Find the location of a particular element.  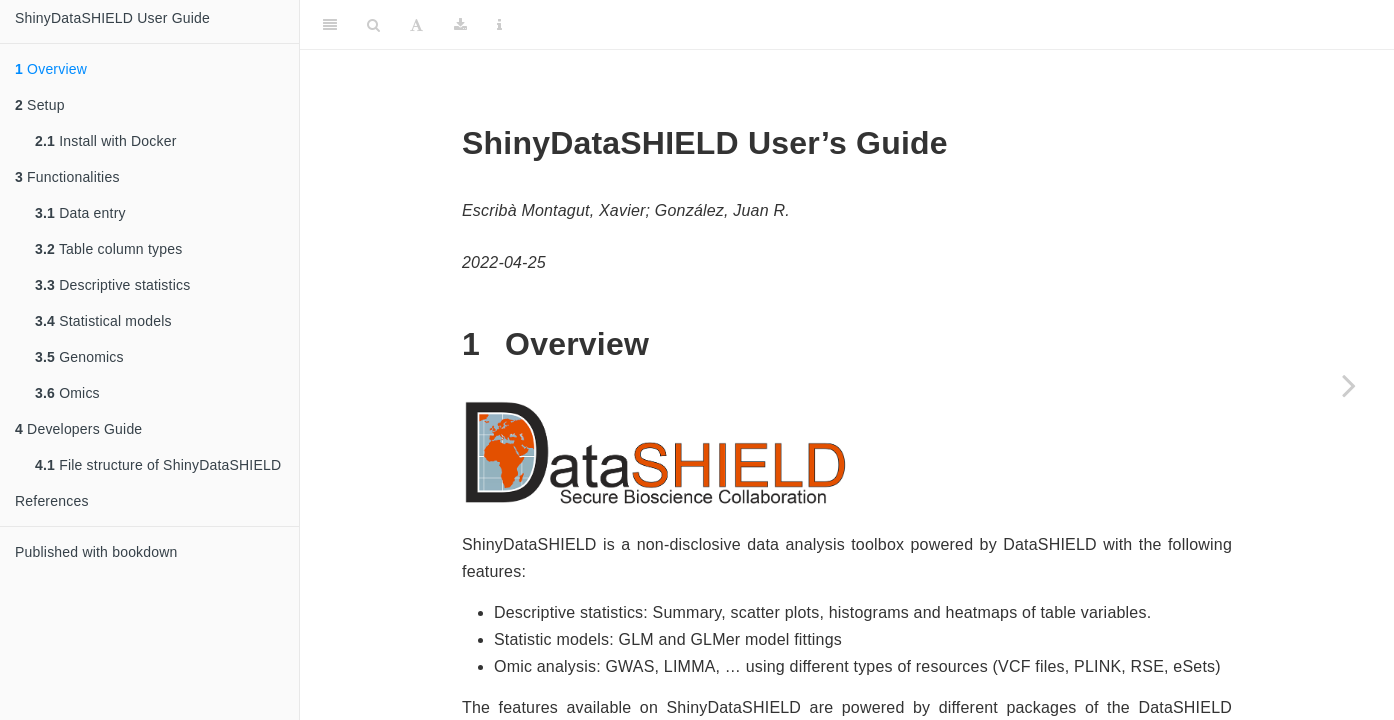

[Toggle Sidebar] is located at coordinates (330, 25).